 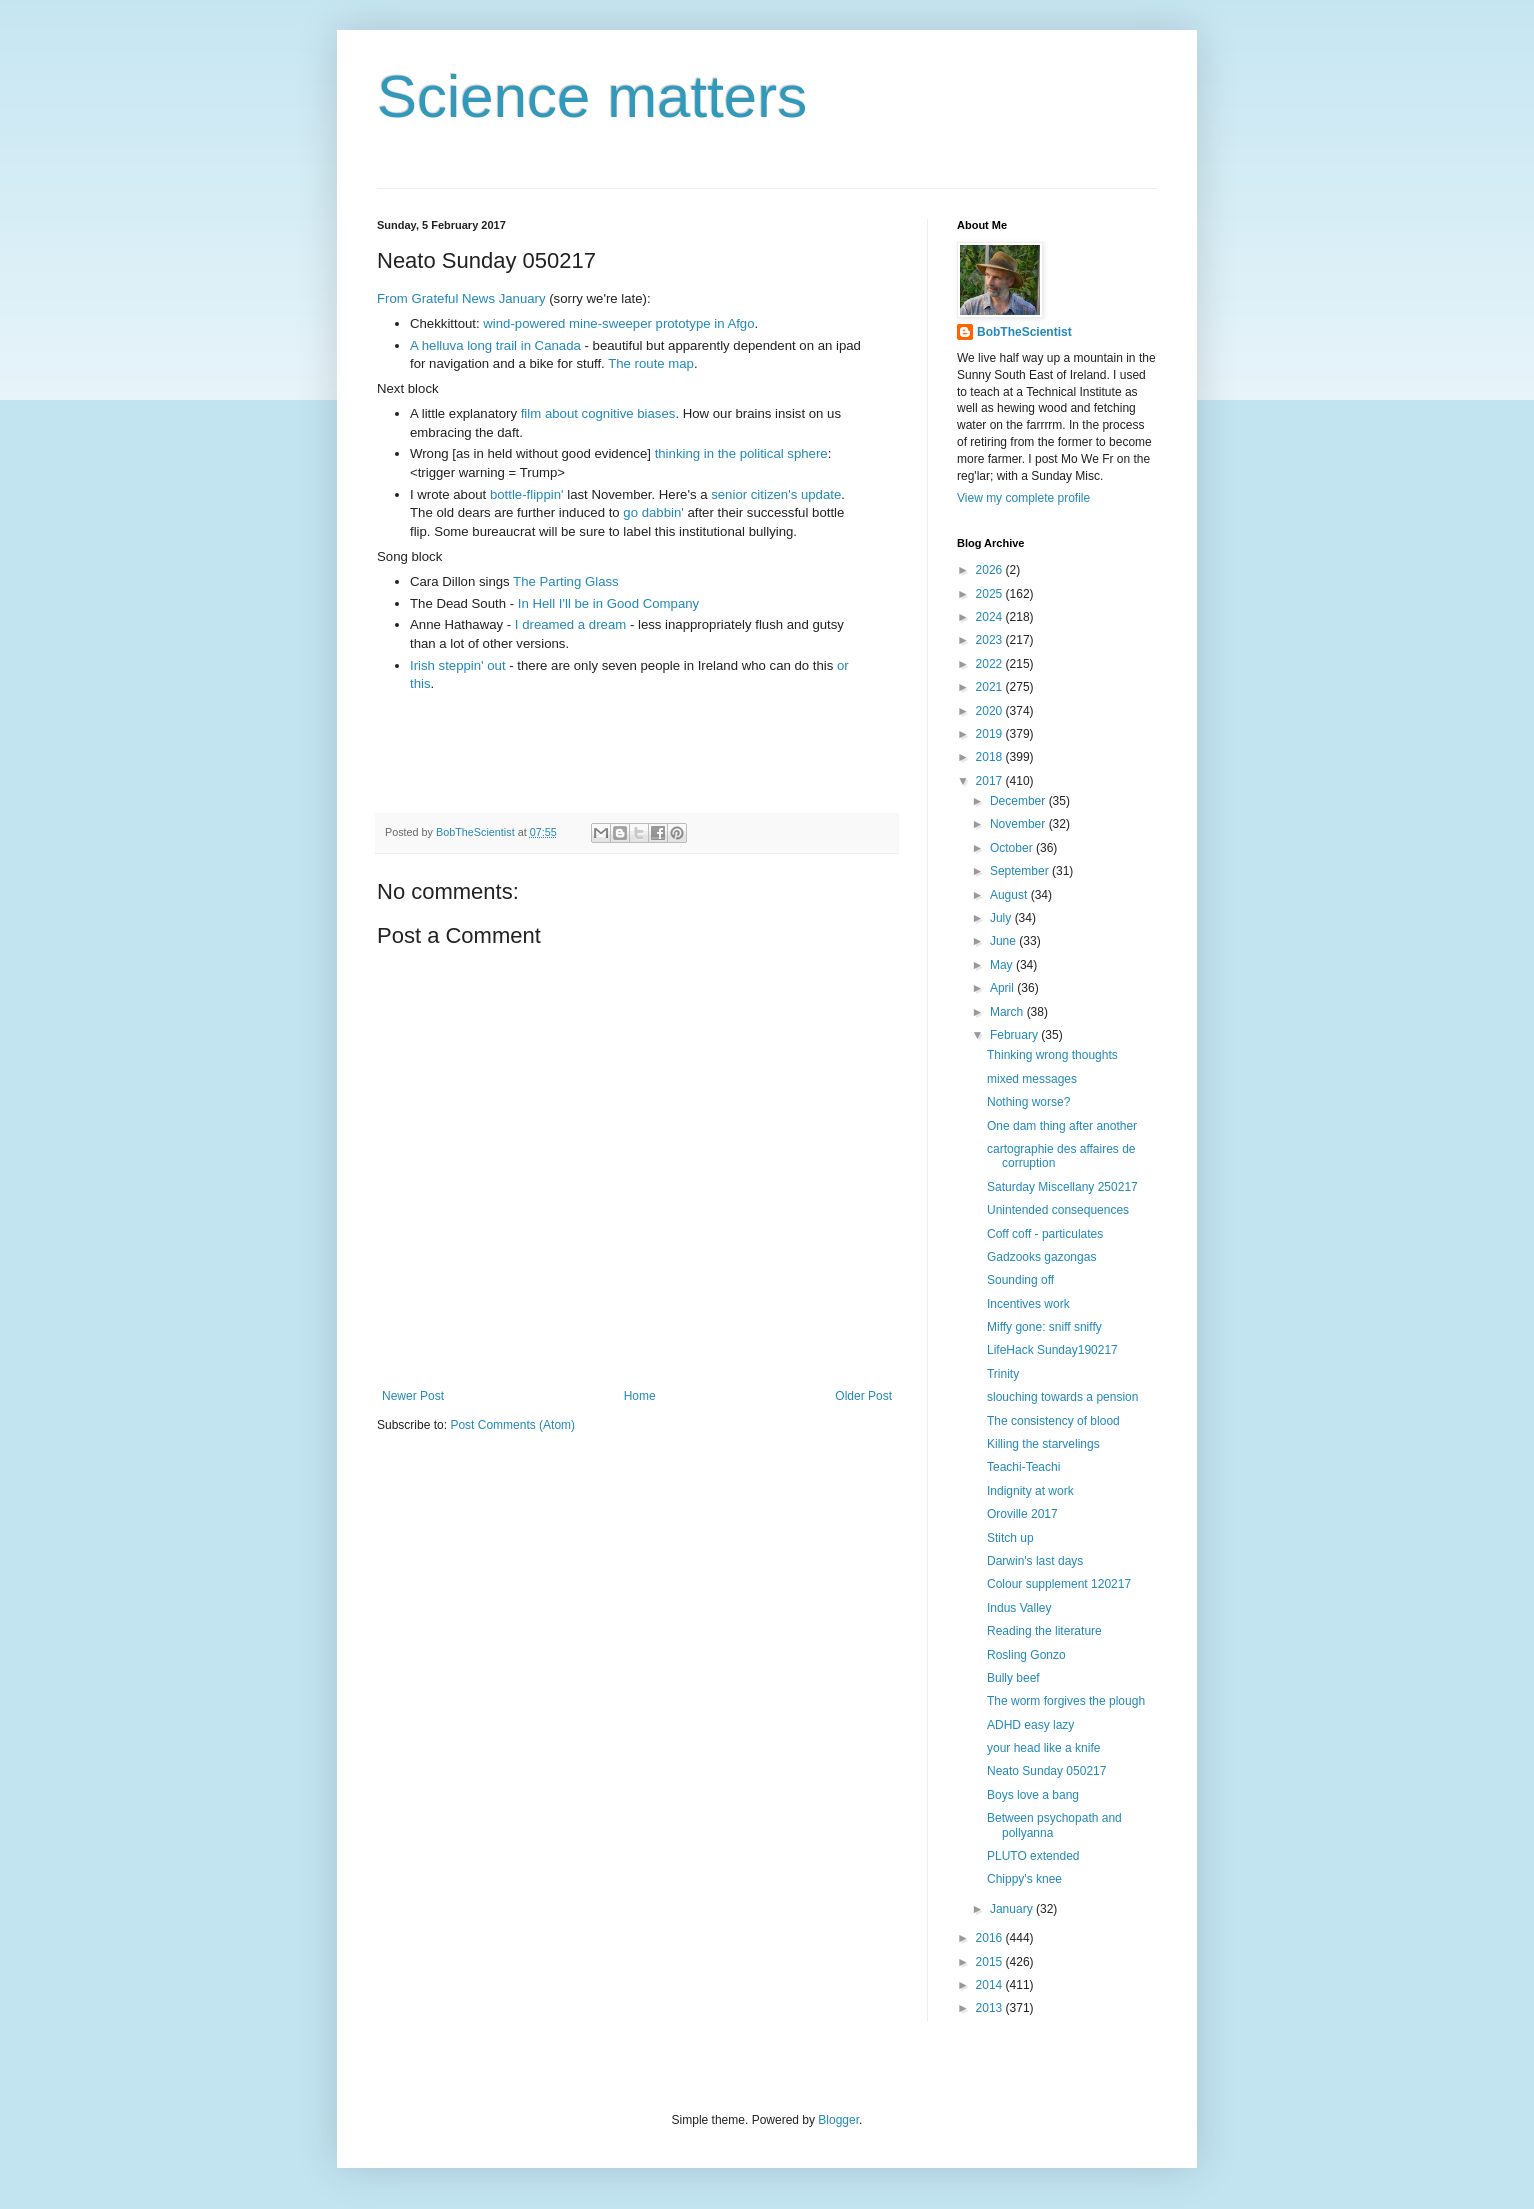 What do you see at coordinates (618, 323) in the screenshot?
I see `wind-powered mine-sweeper prototype in Afgo` at bounding box center [618, 323].